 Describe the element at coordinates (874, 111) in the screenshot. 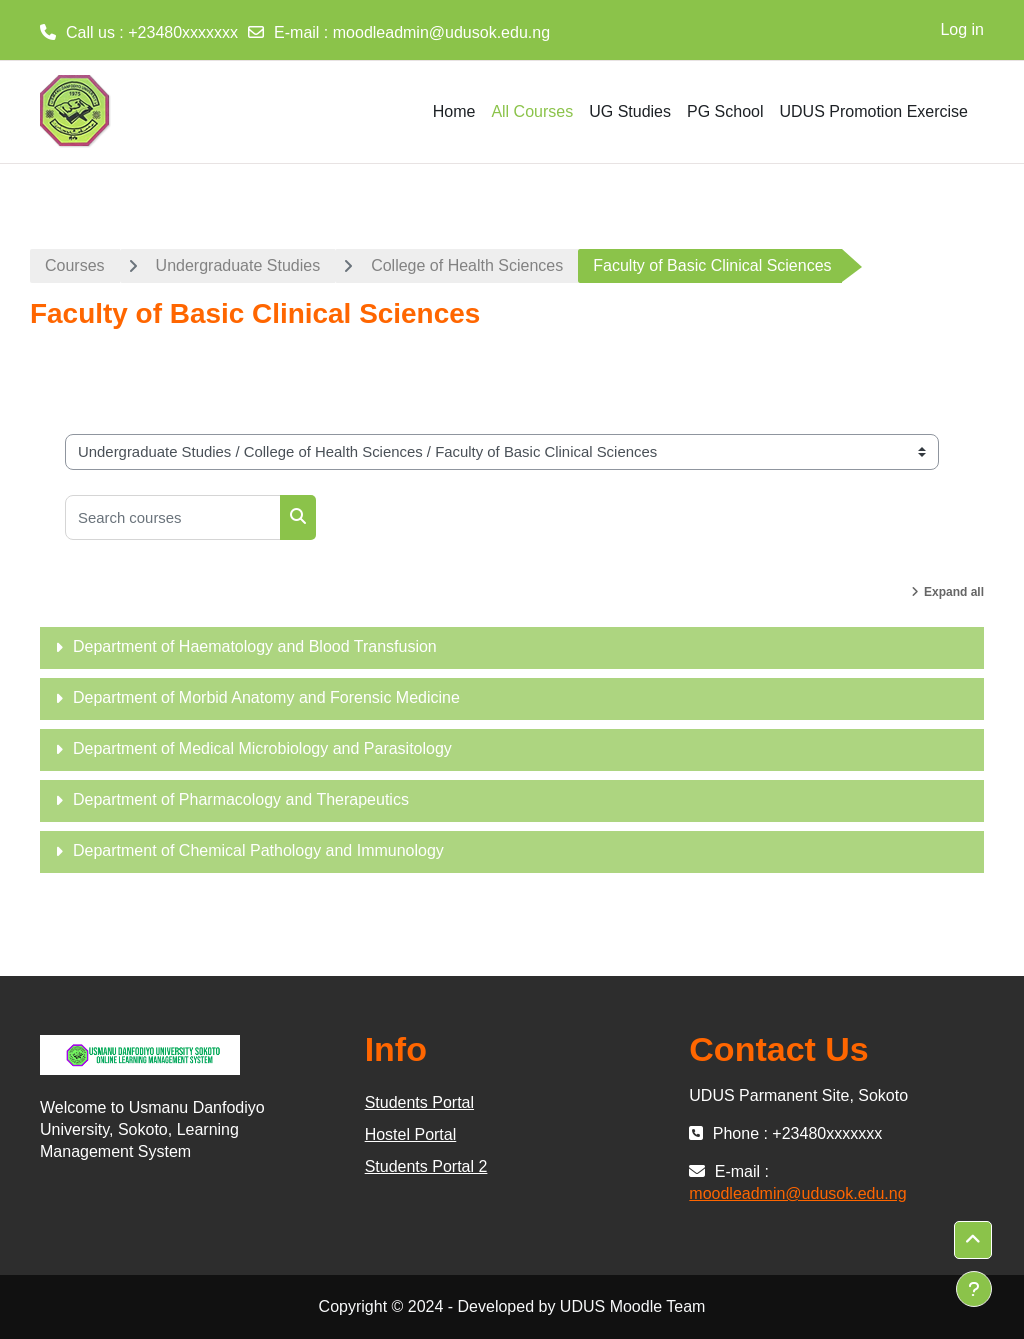

I see `UDUS Promotion Exercise [menuitem]` at that location.